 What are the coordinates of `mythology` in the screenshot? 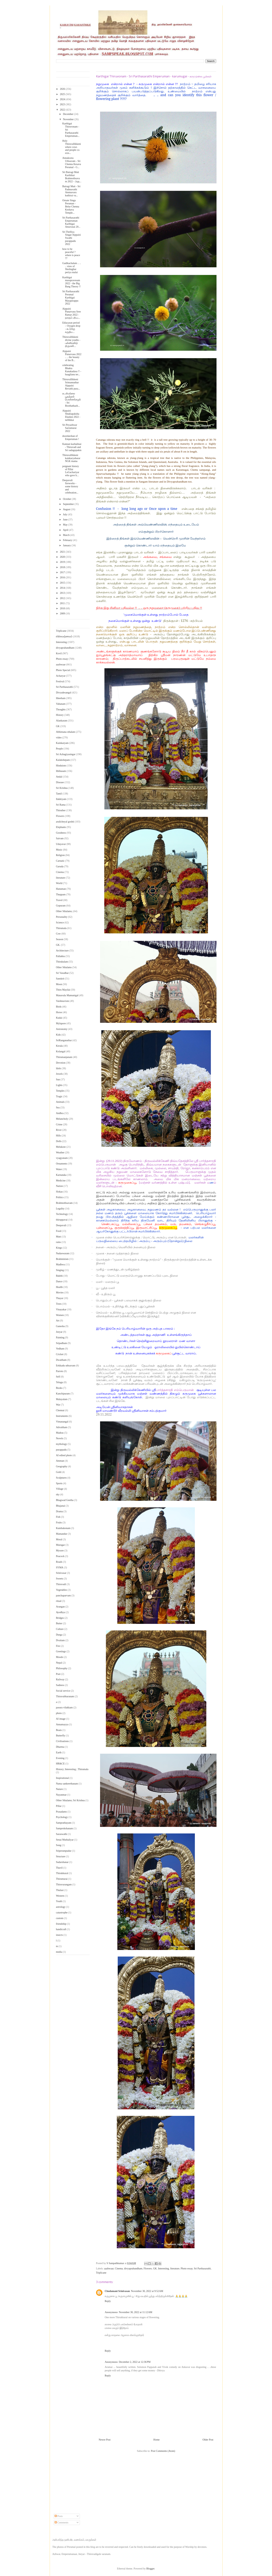 It's located at (61, 1444).